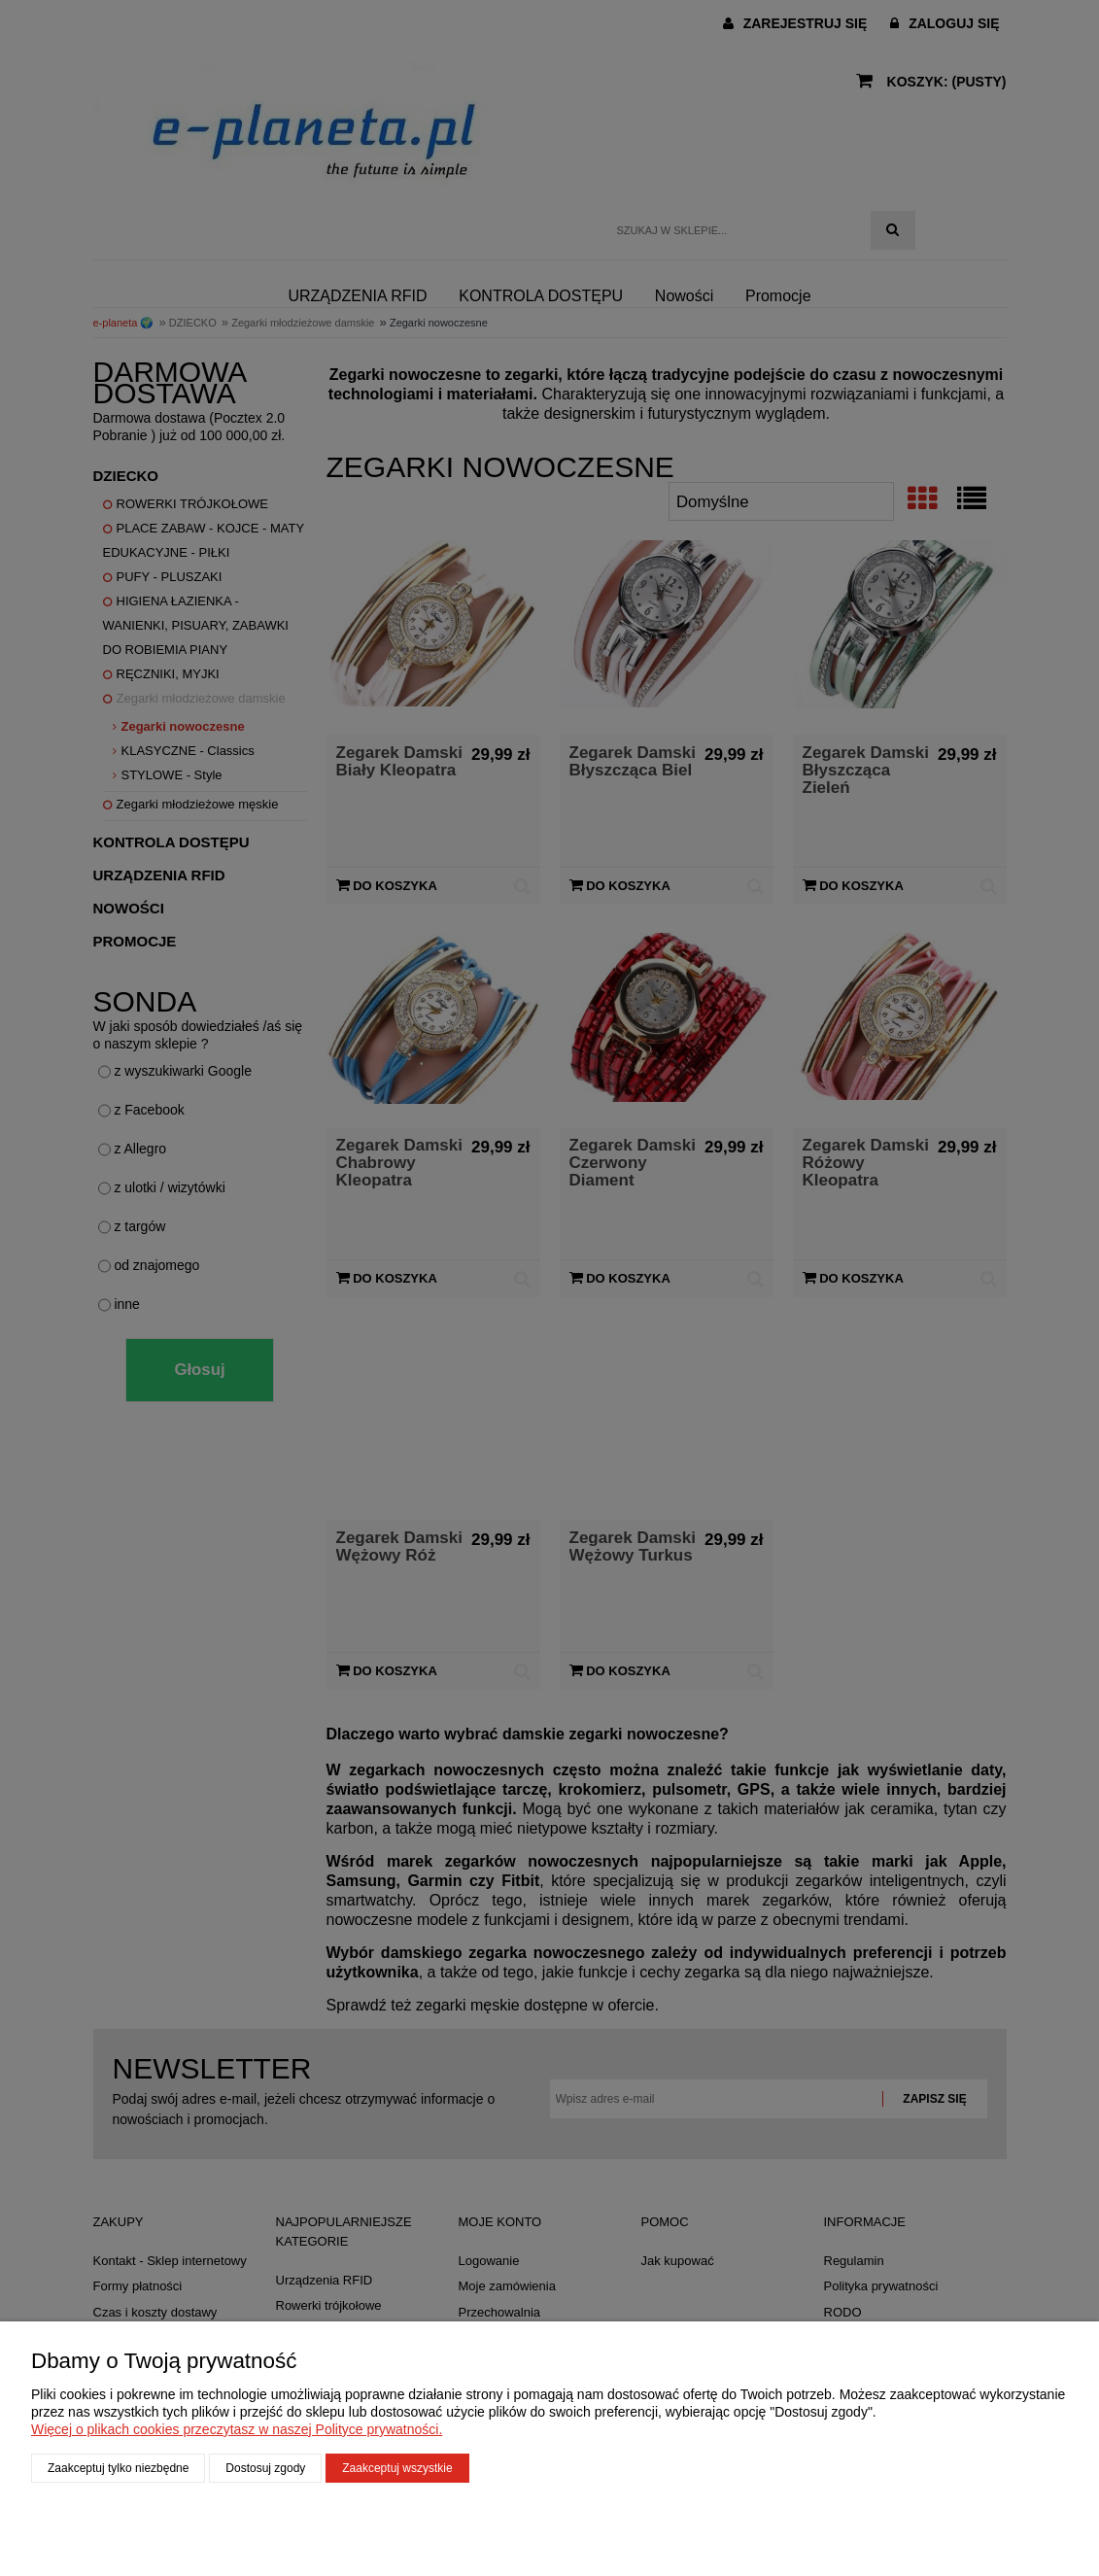  I want to click on Więcej o plikach cookies przeczytasz w naszej Polityce prywatności., so click(236, 2429).